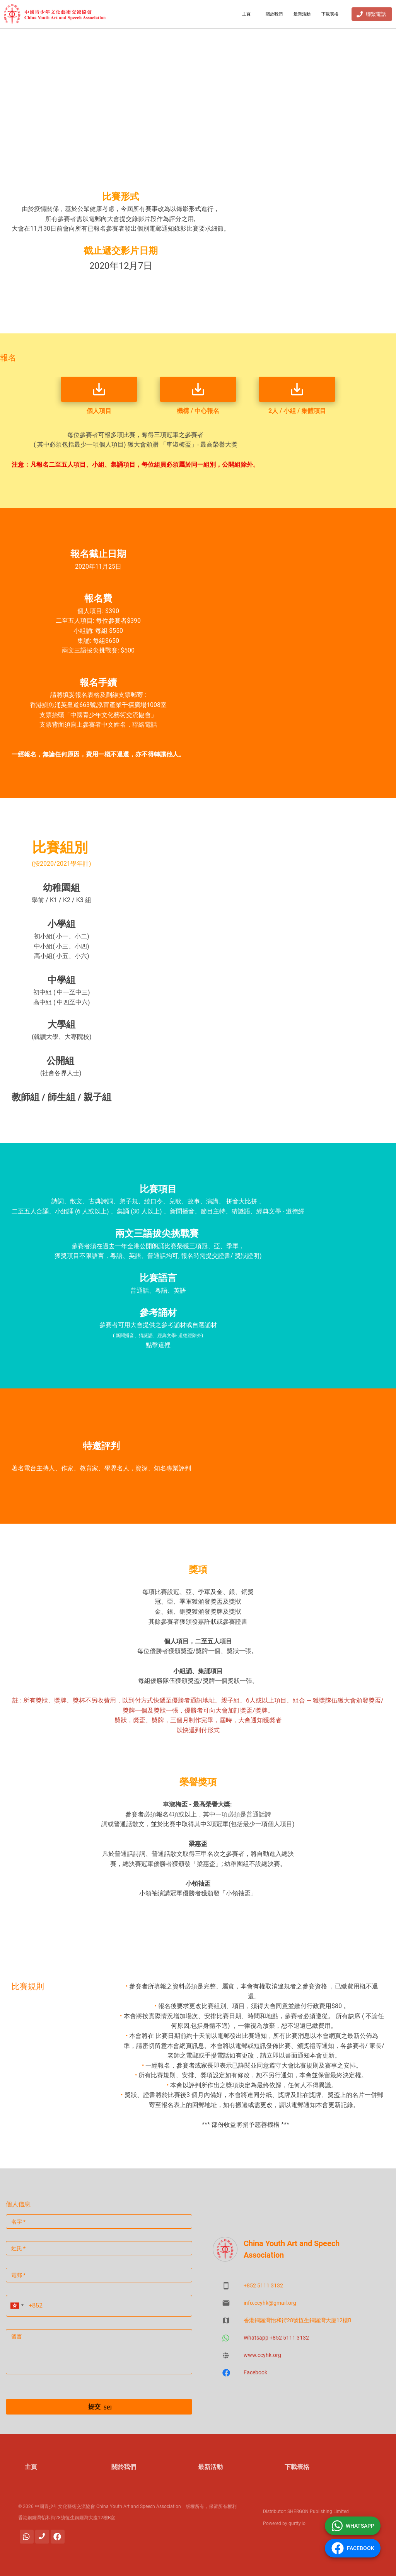 This screenshot has height=2576, width=396. I want to click on SHERGON Publishing Limited, so click(317, 2511).